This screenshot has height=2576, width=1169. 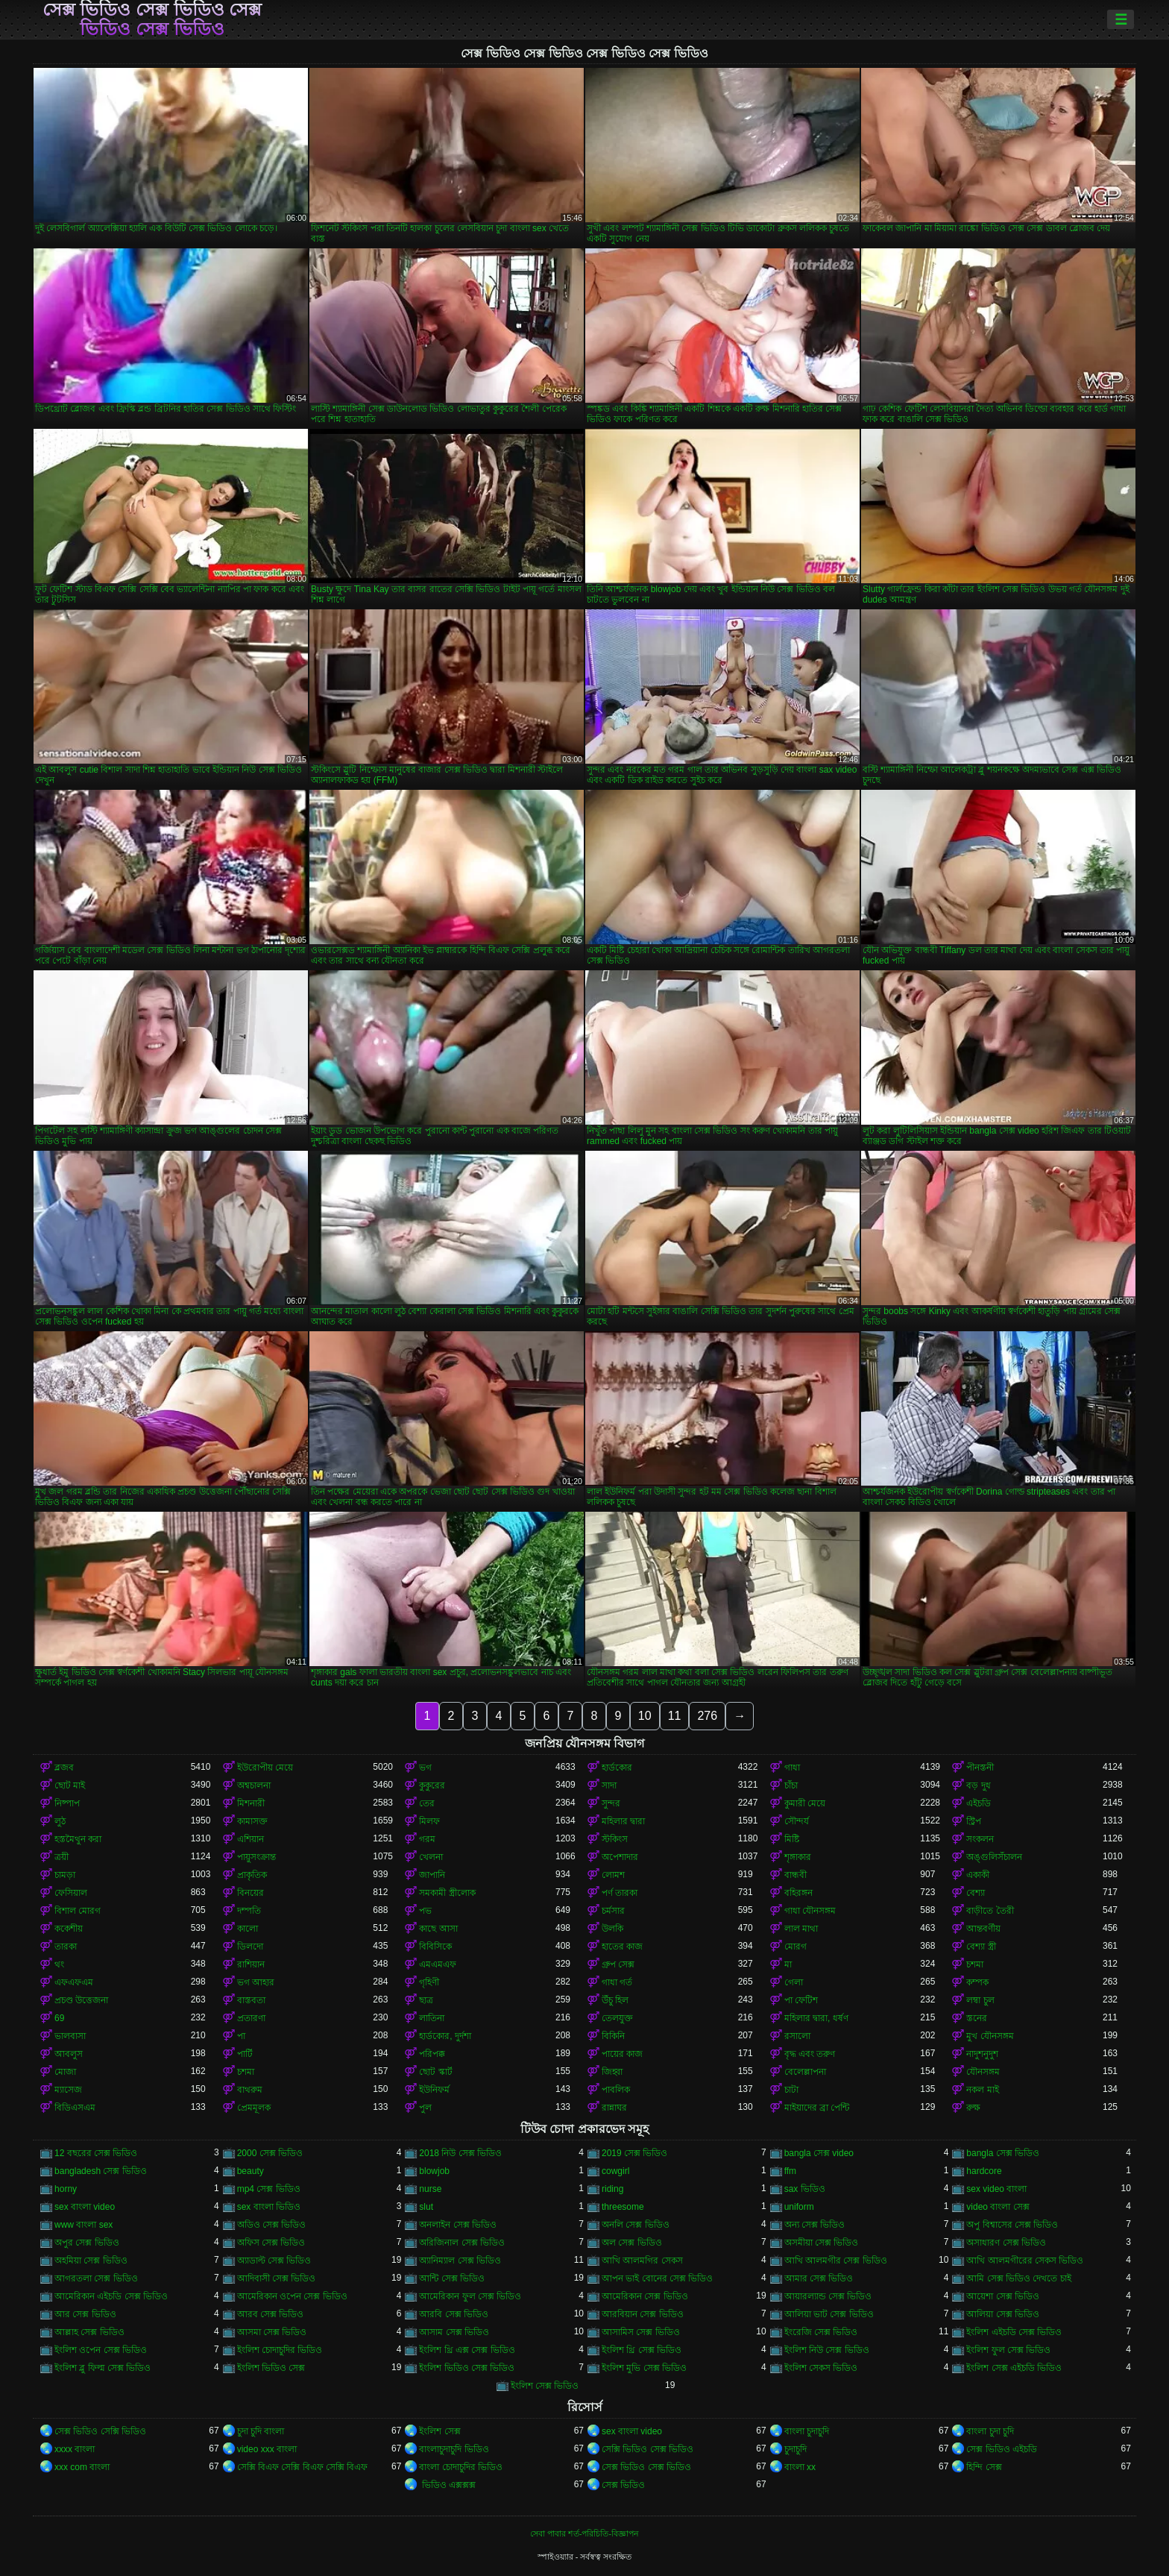 What do you see at coordinates (274, 2260) in the screenshot?
I see `অ্যাডাল্ট সেক্স ভিডিও` at bounding box center [274, 2260].